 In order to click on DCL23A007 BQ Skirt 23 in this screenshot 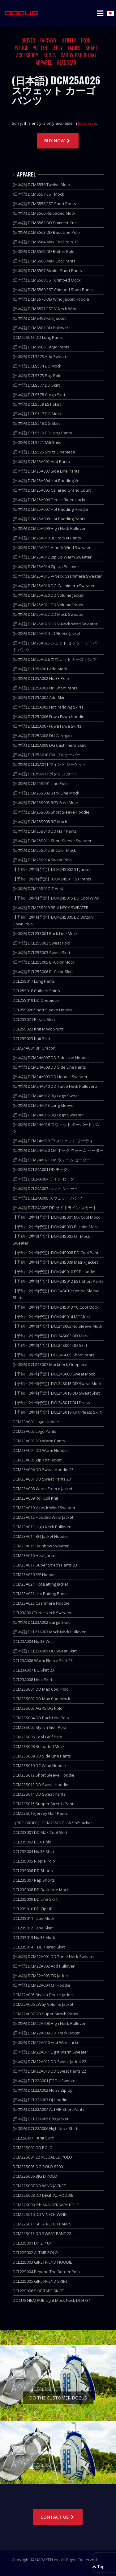, I will do `click(33, 1670)`.